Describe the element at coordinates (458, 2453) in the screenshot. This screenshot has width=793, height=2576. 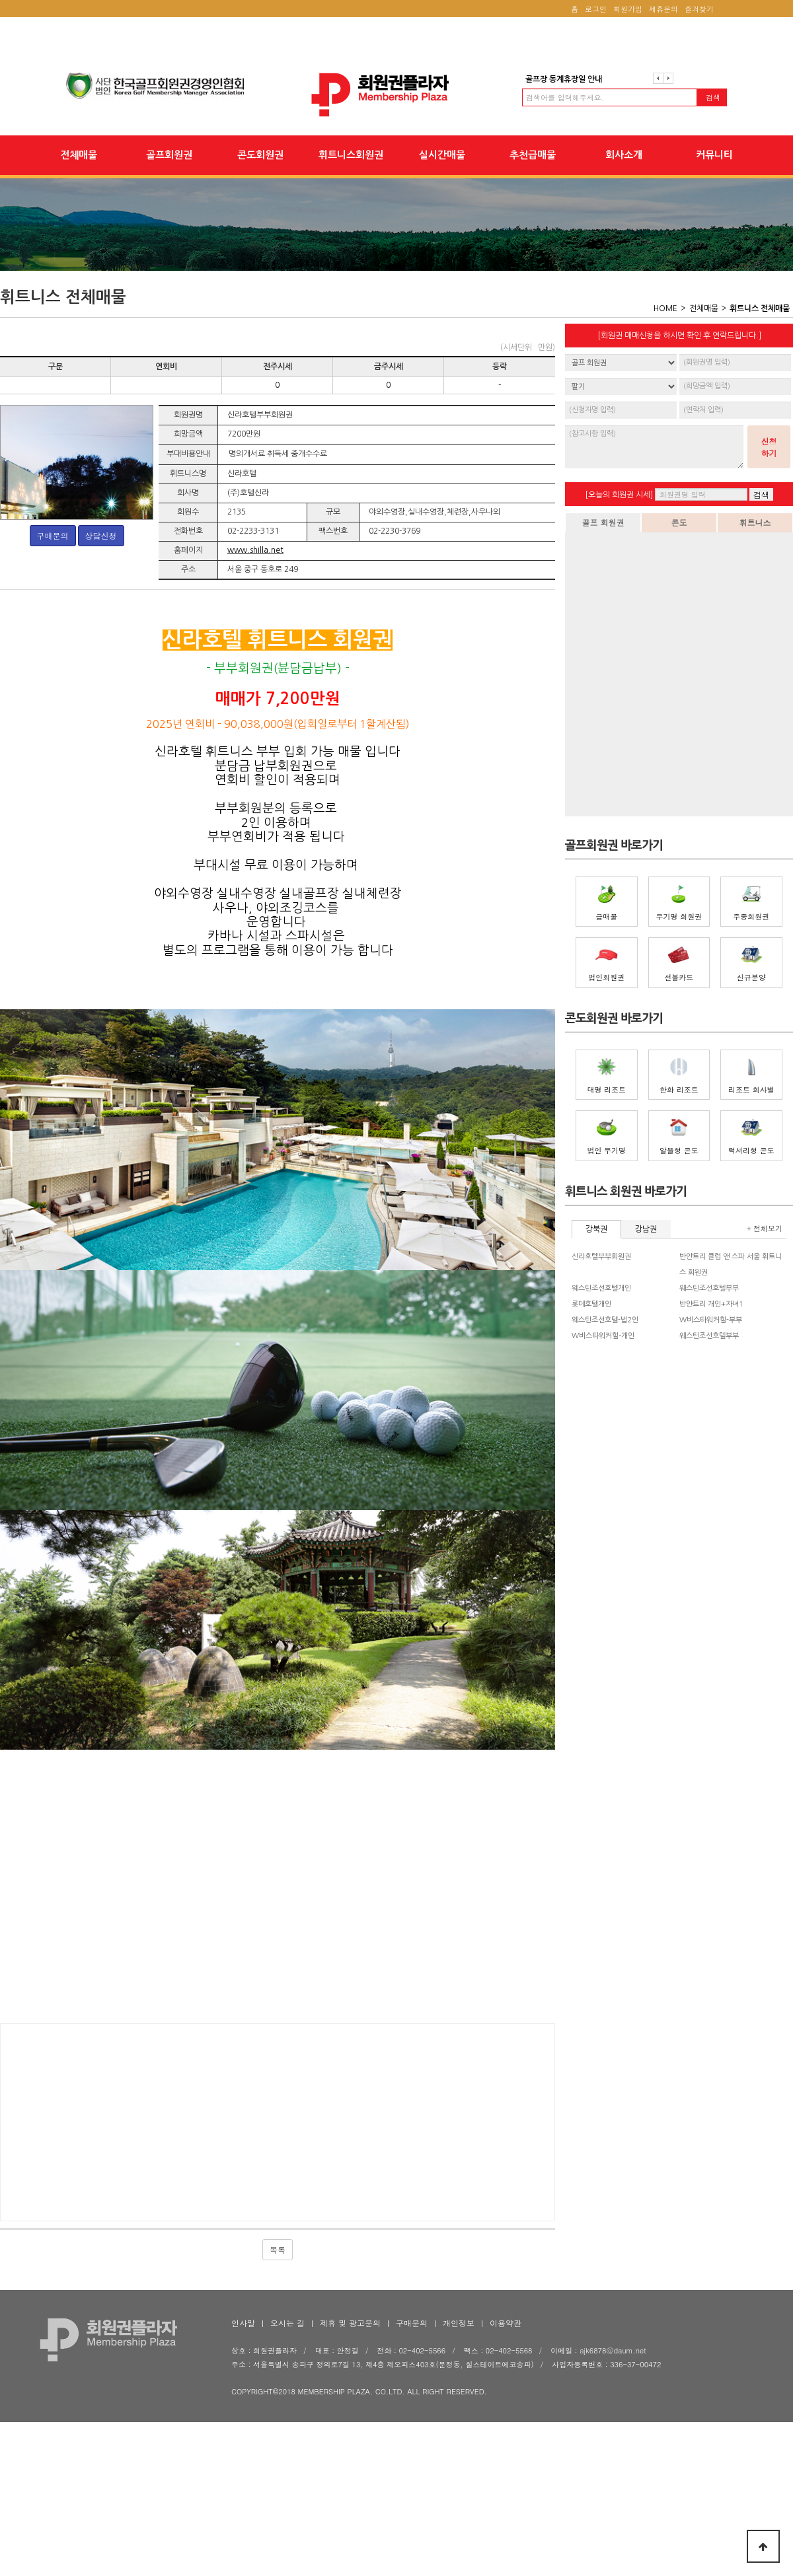
I see `개인정보` at that location.